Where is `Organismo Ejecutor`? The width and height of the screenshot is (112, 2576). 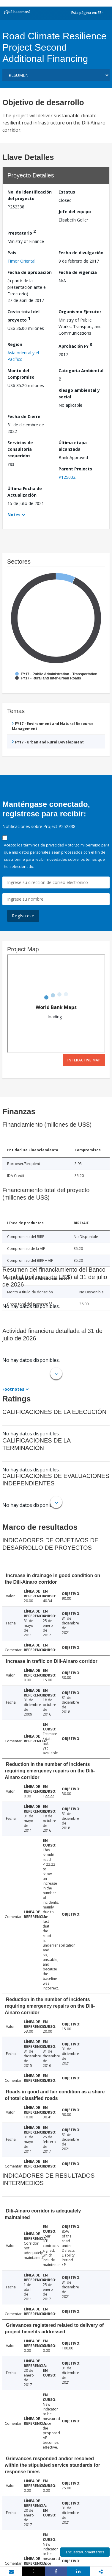 Organismo Ejecutor is located at coordinates (80, 311).